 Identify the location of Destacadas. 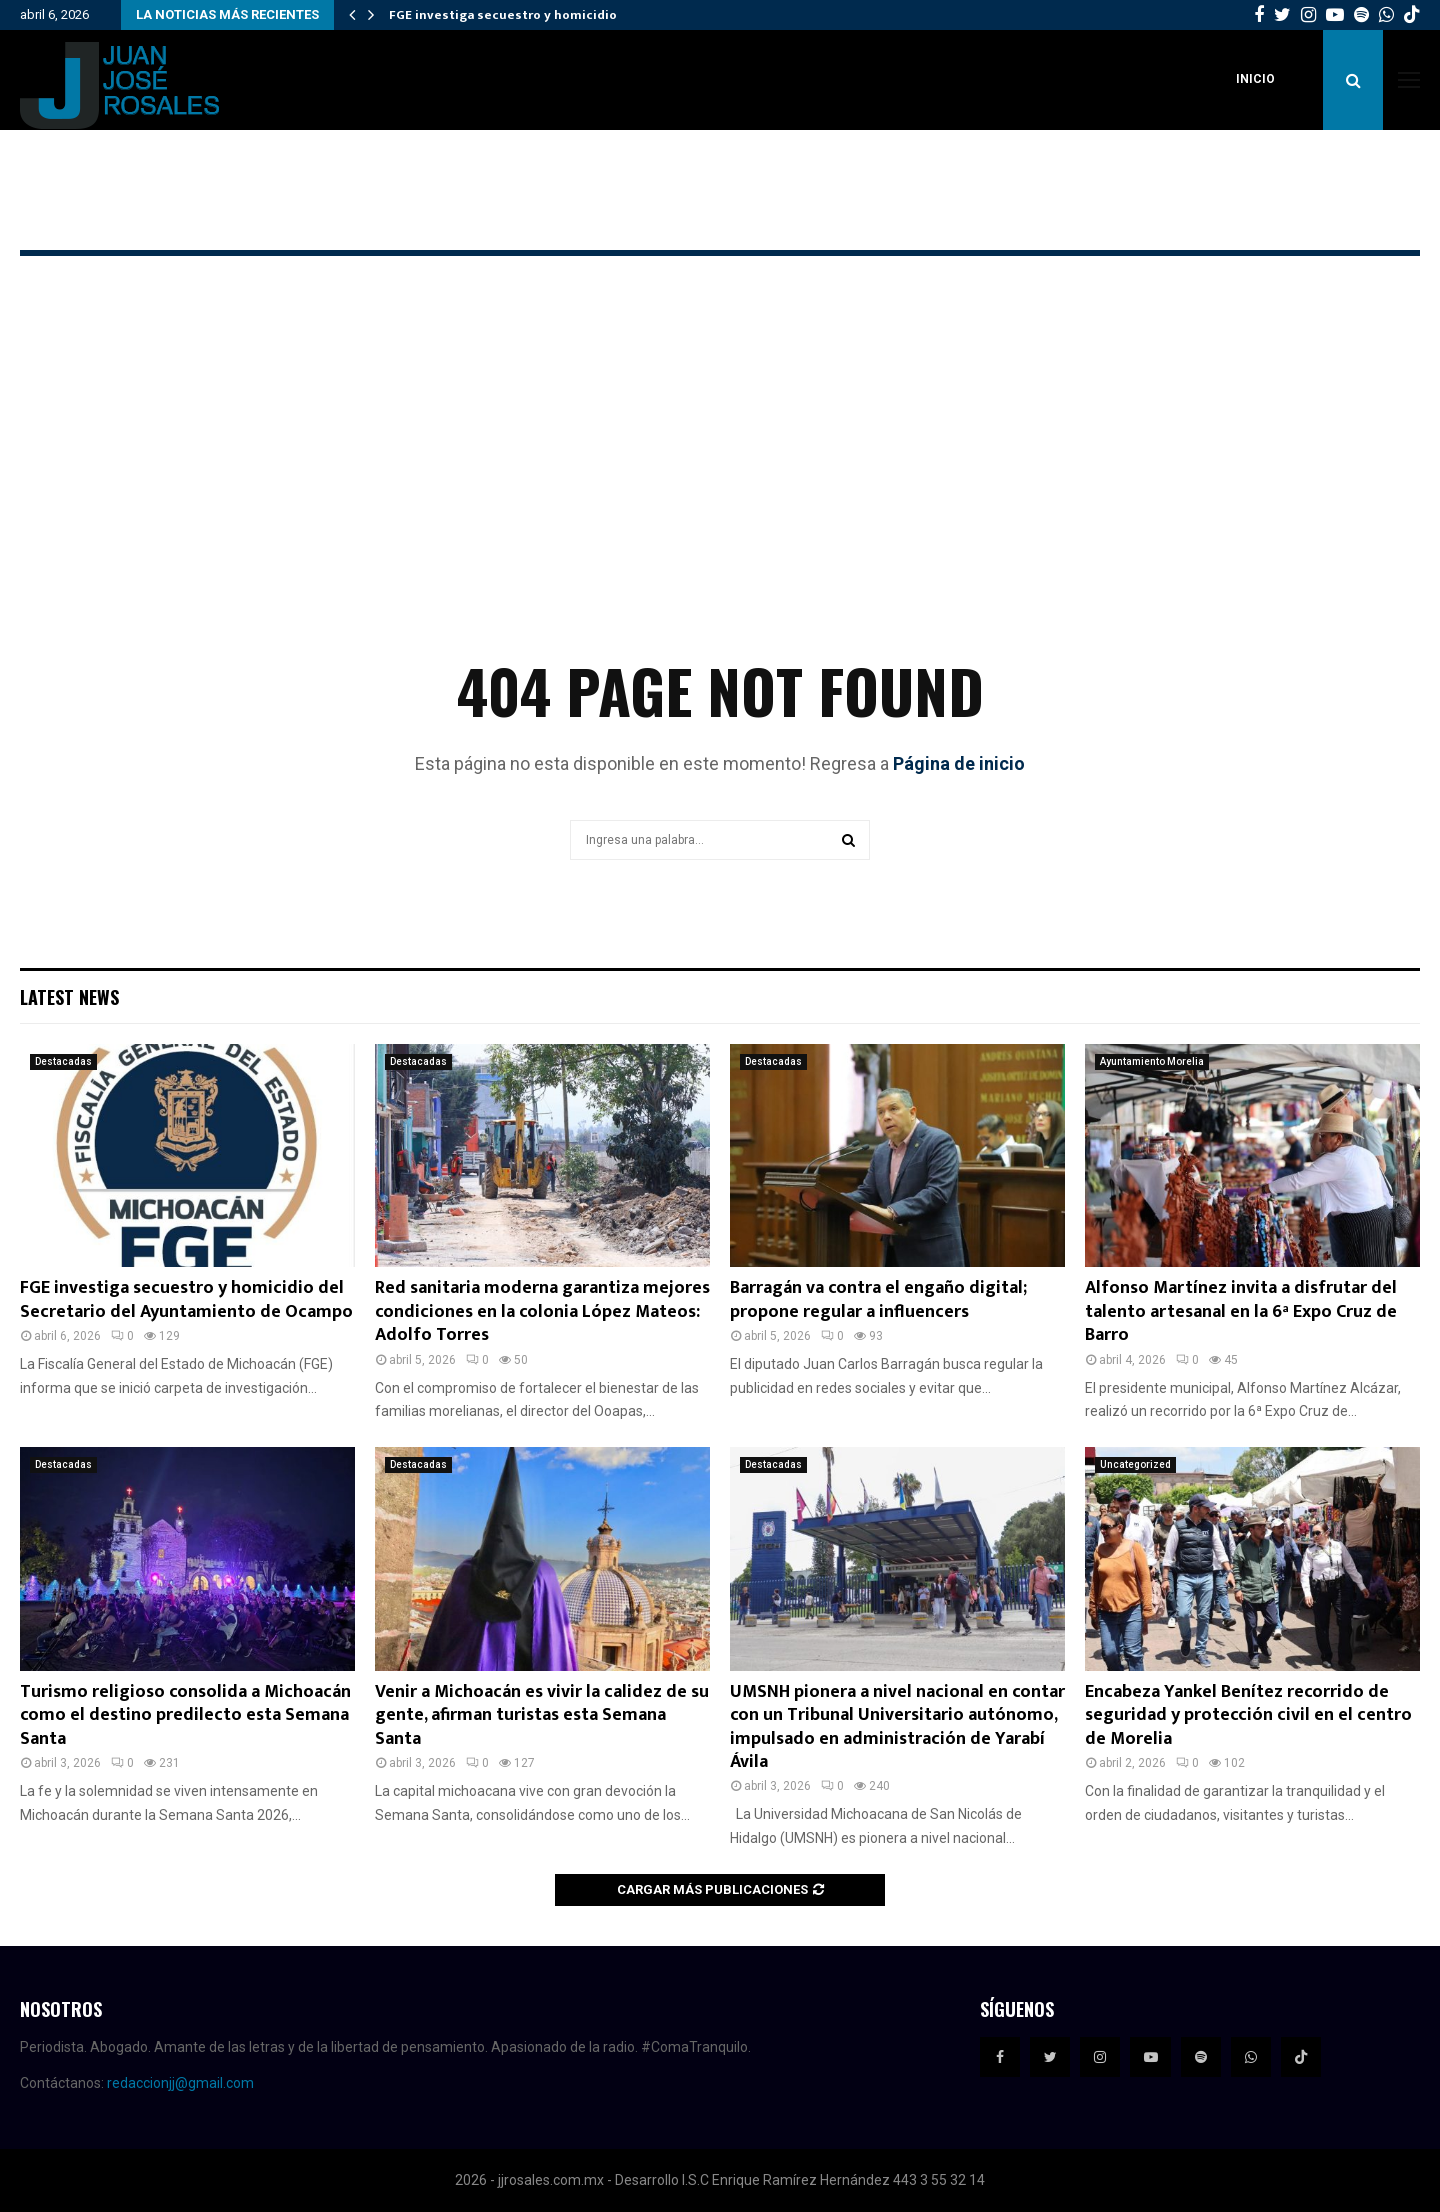
(63, 1061).